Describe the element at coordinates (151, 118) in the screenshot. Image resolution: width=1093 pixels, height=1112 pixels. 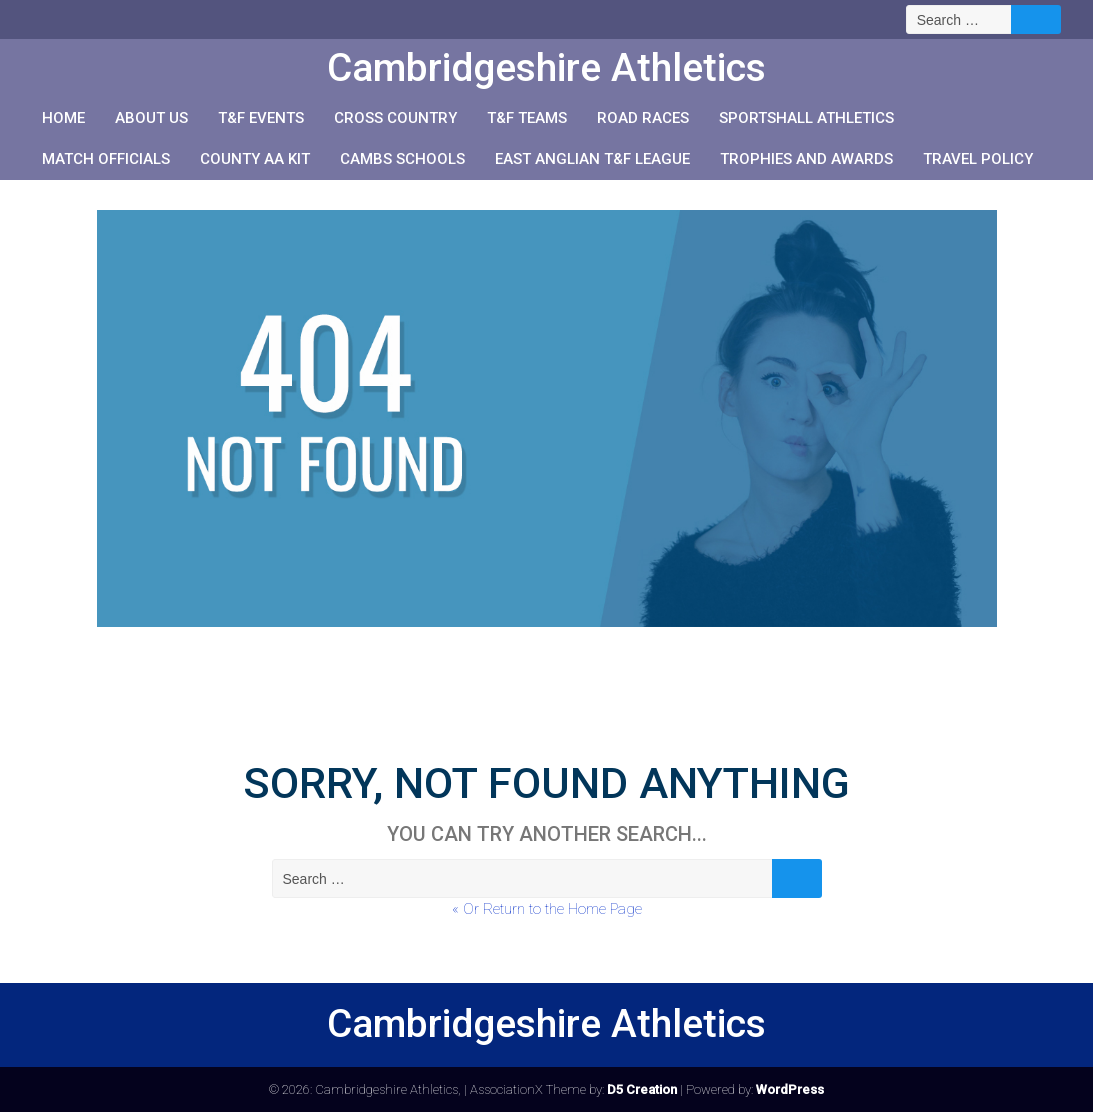
I see `About us` at that location.